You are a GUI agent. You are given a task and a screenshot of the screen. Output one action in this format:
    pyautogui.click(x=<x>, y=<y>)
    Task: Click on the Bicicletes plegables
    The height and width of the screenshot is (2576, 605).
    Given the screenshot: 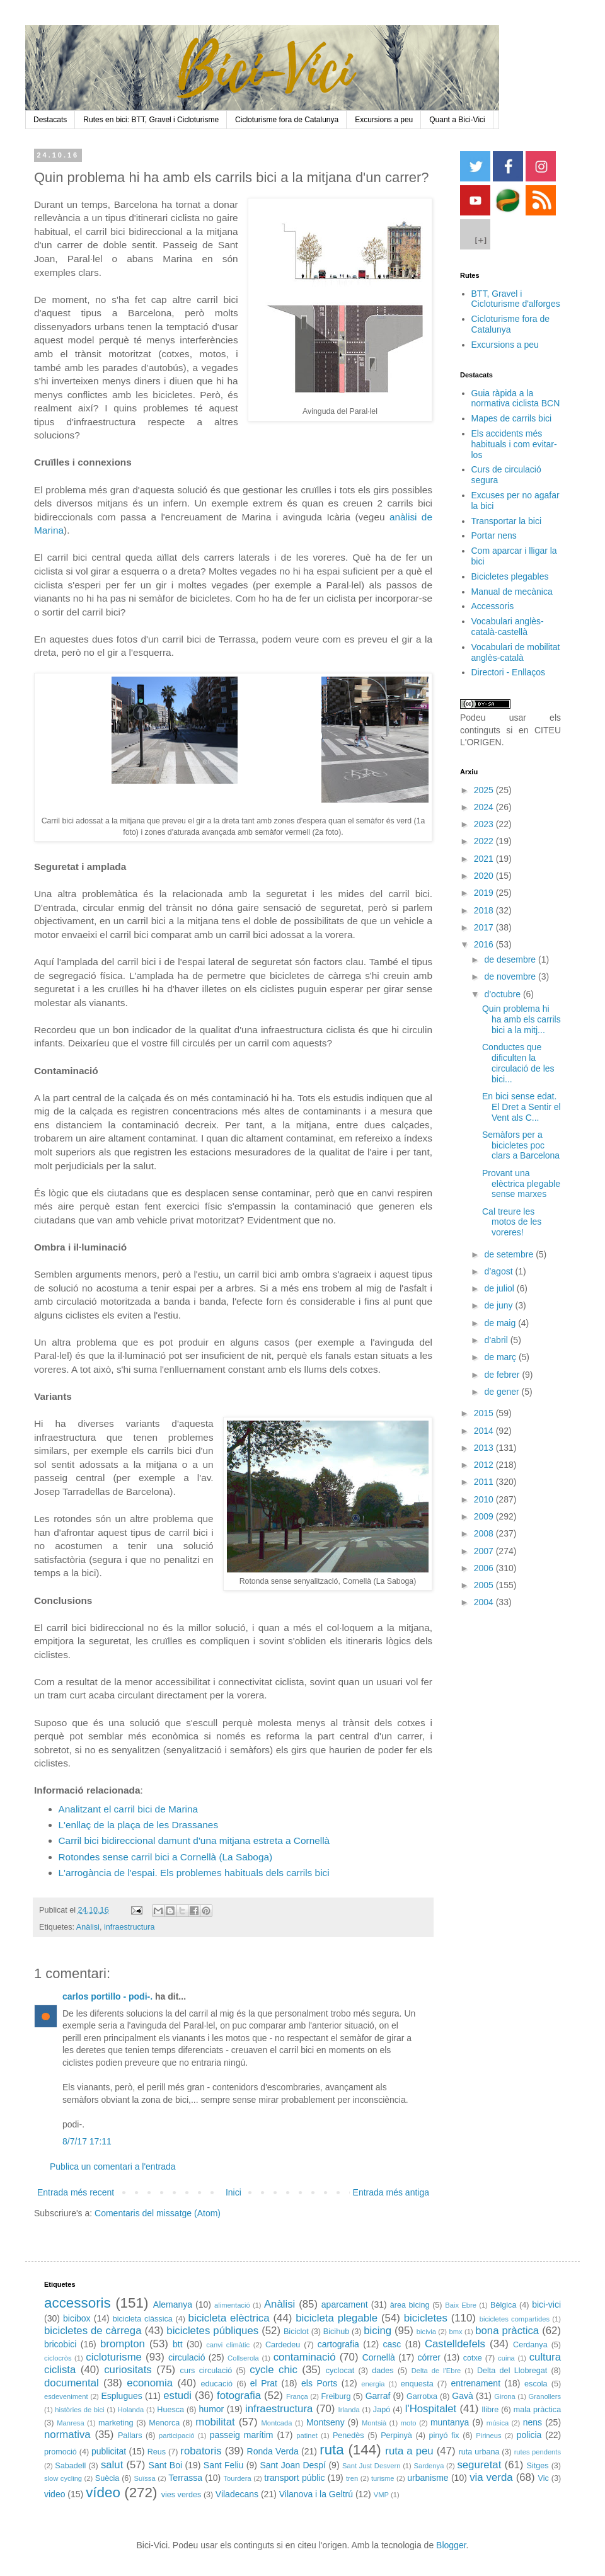 What is the action you would take?
    pyautogui.click(x=510, y=576)
    